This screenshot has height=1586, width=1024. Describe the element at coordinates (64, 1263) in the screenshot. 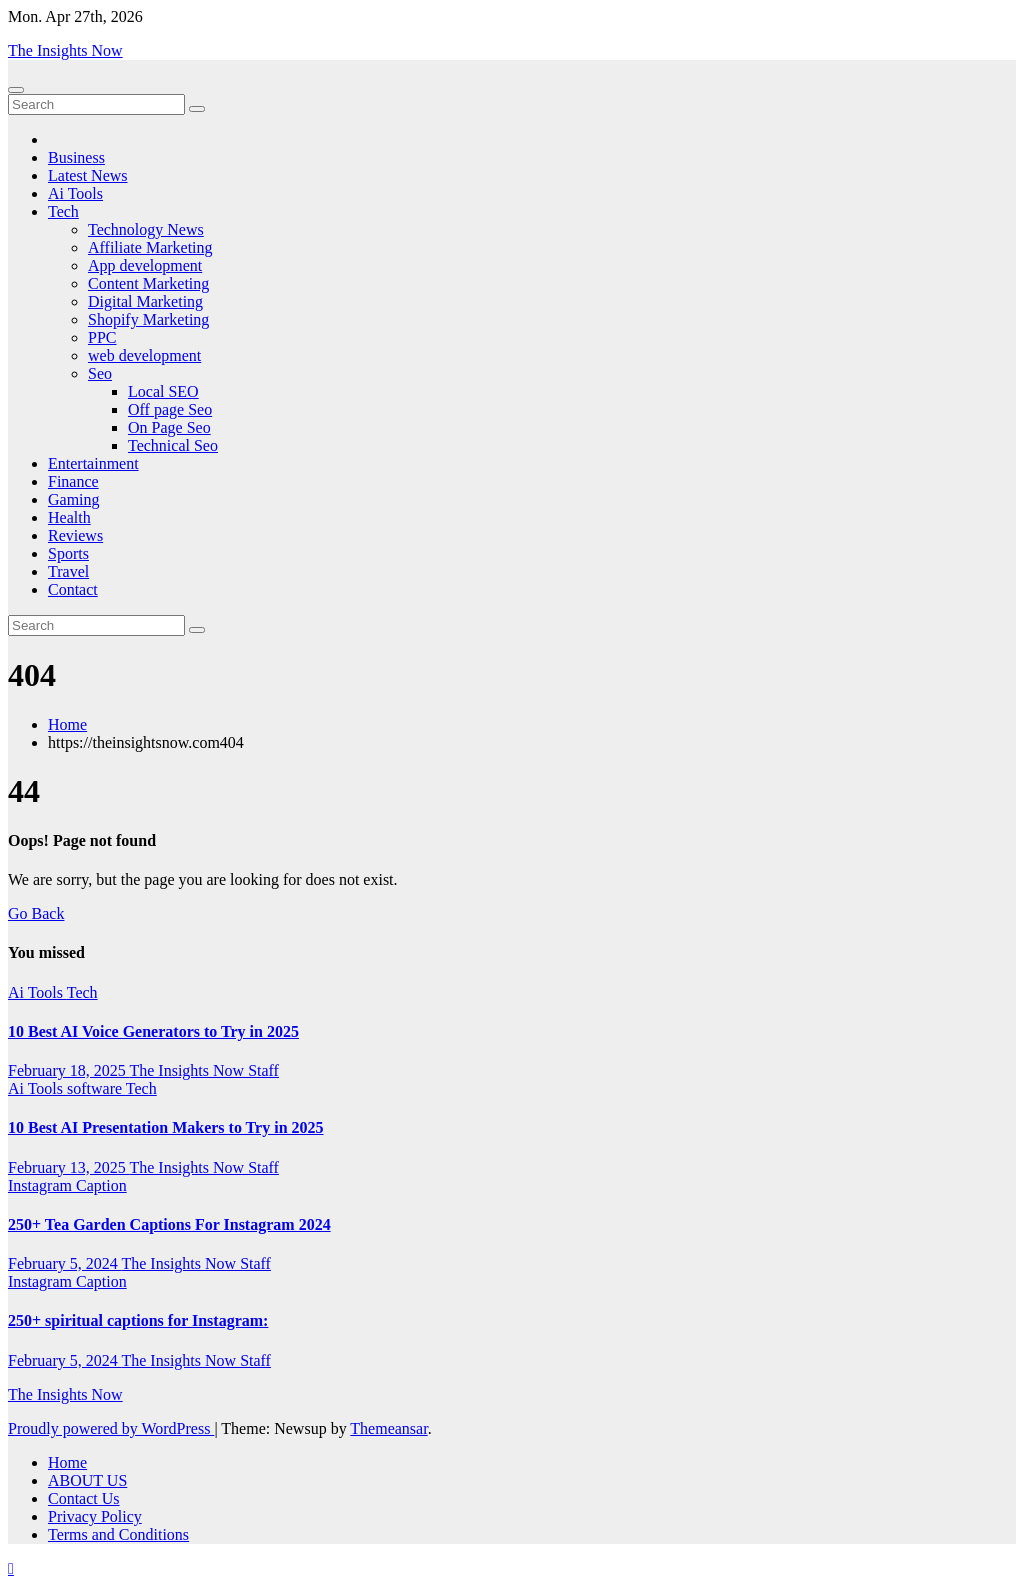

I see `February 5, 2024` at that location.